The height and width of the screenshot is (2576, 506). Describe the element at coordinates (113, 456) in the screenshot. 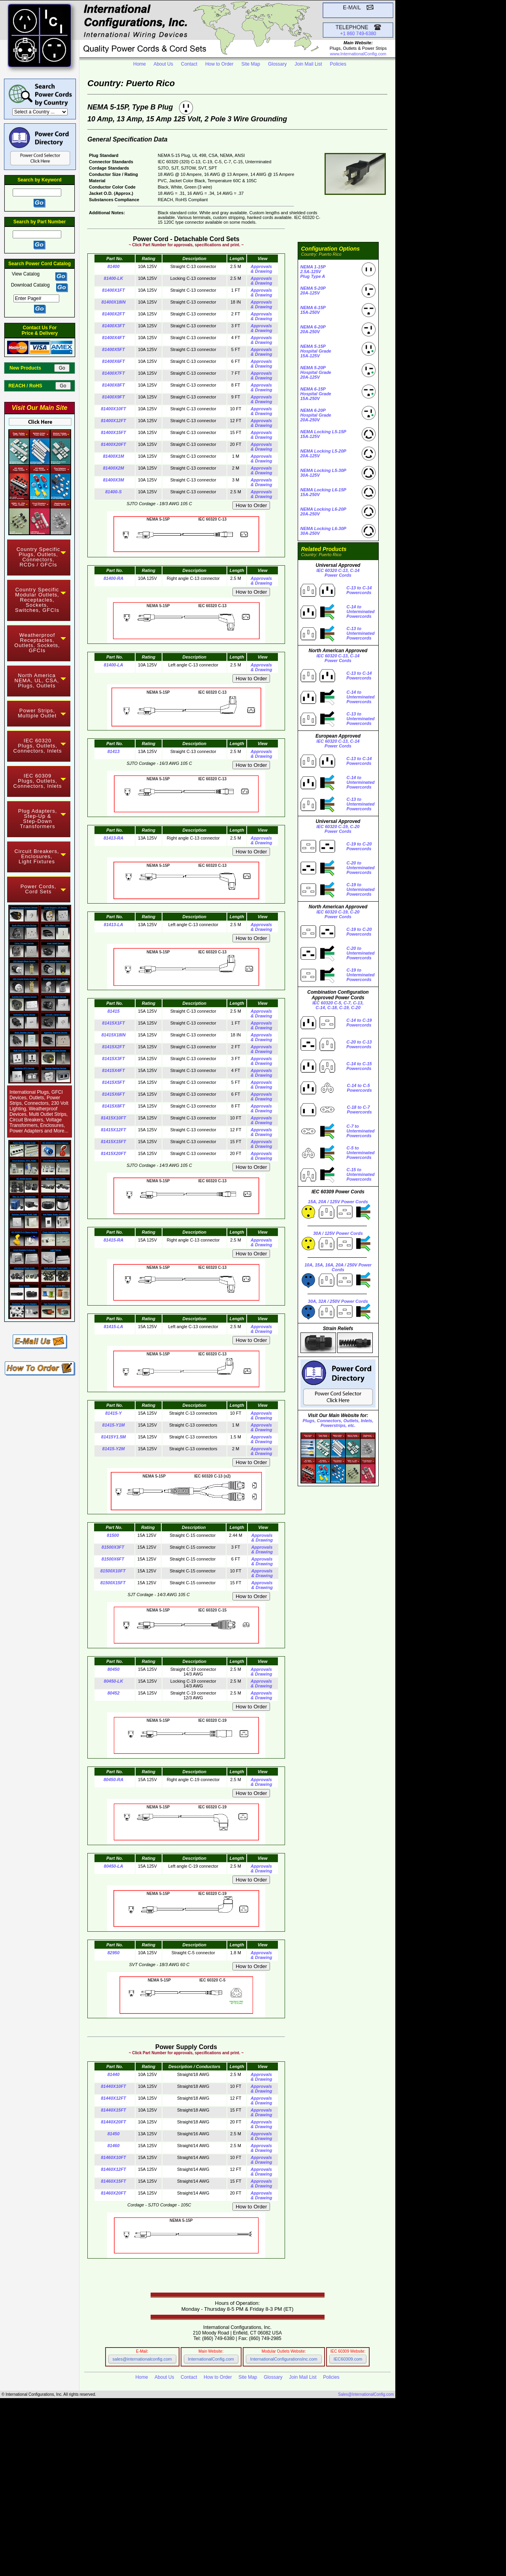

I see `81400X1M` at that location.